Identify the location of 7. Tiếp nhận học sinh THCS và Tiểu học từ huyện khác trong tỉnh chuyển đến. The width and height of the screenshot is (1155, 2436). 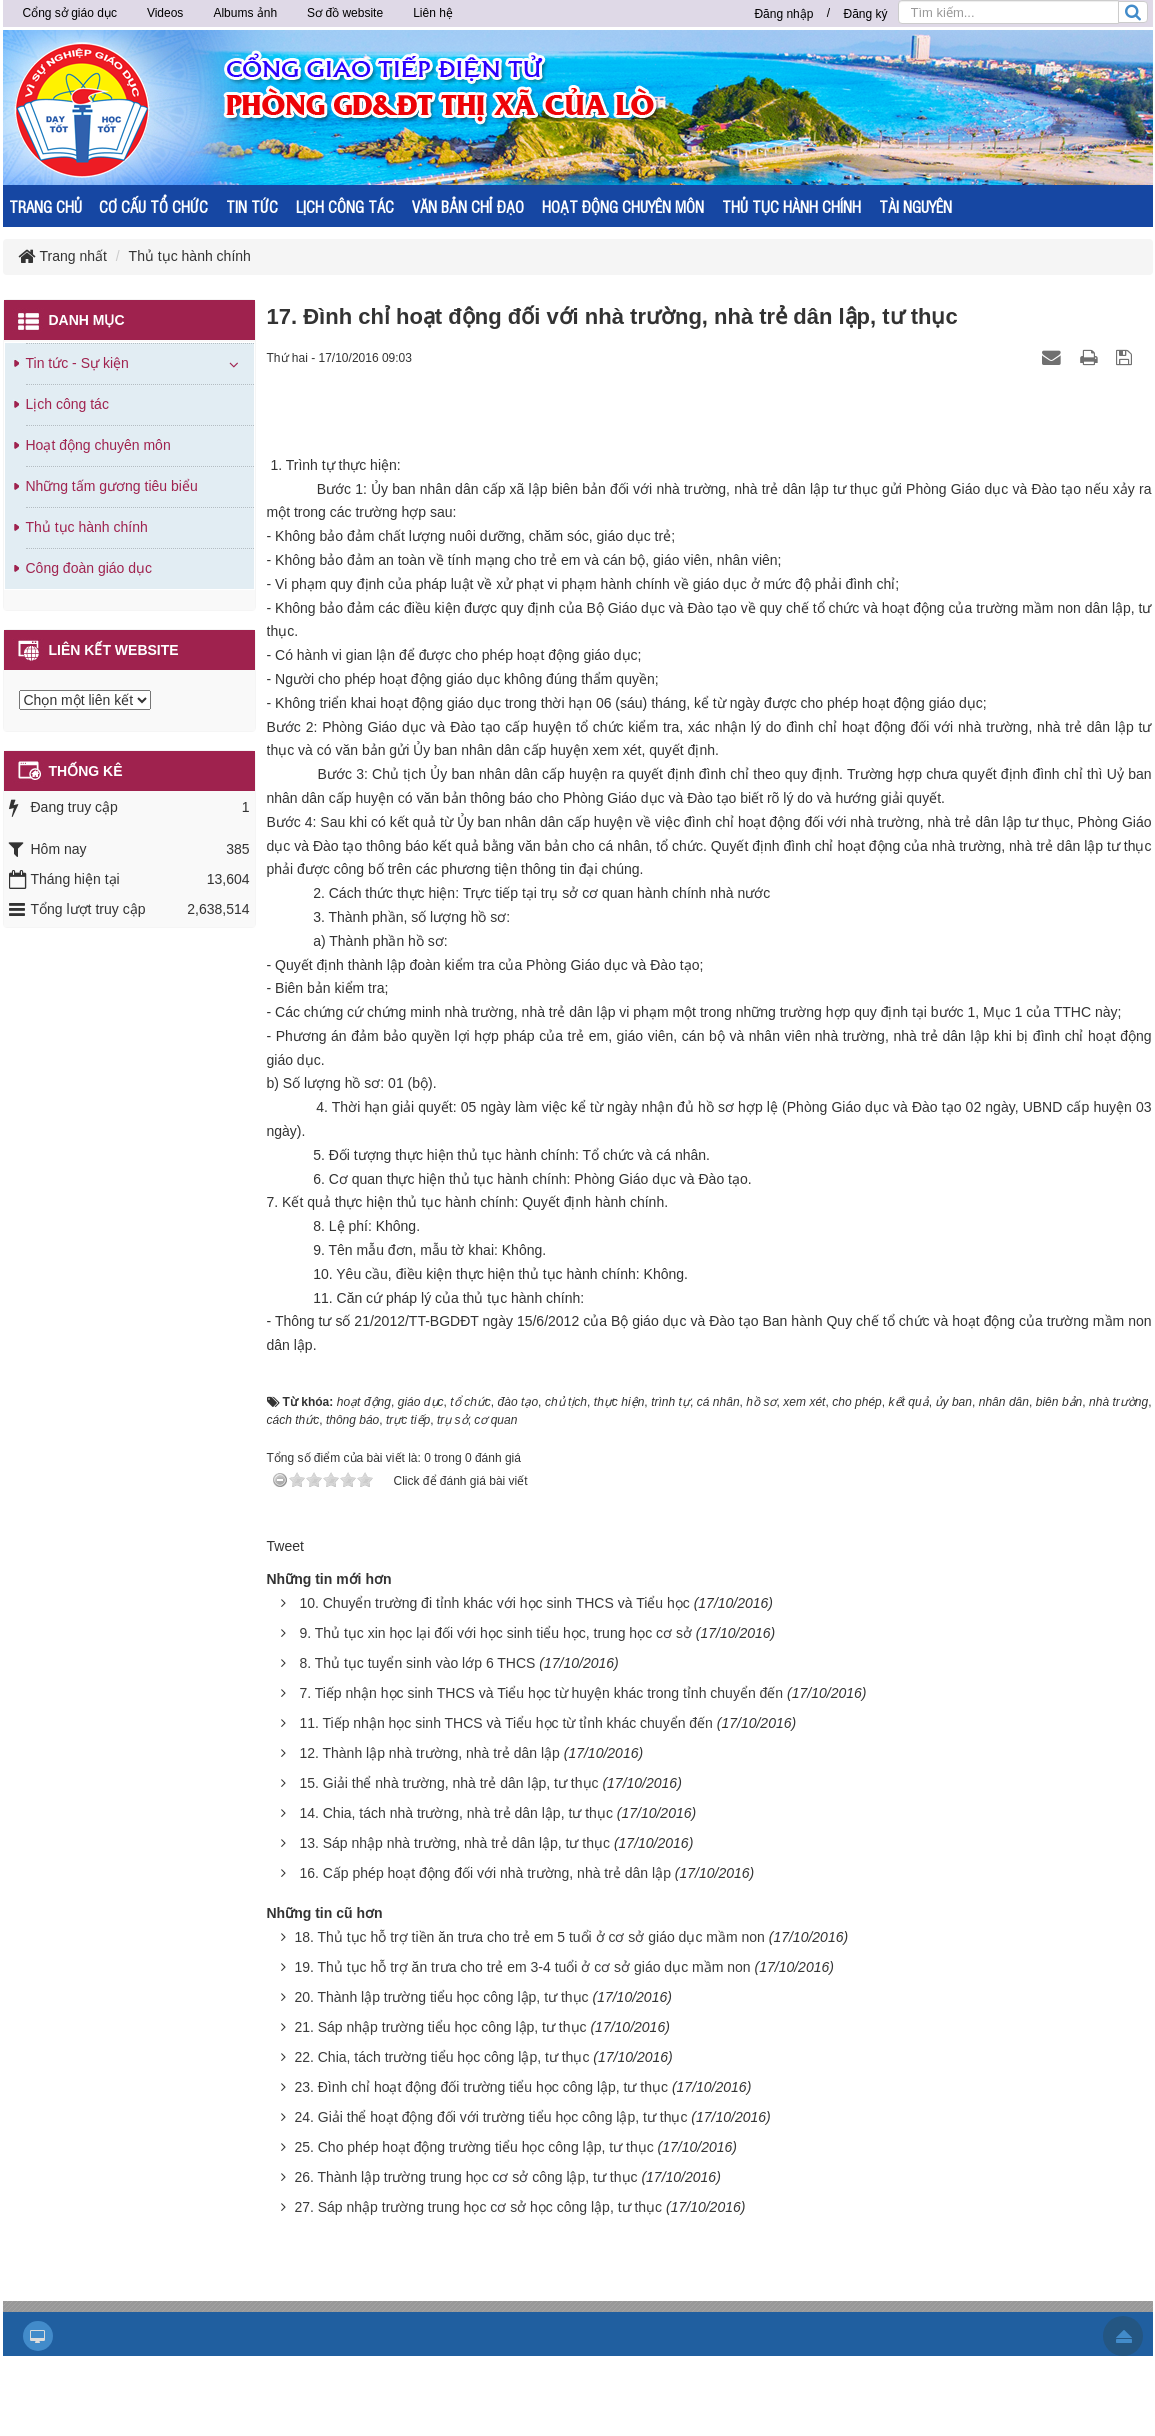
(541, 1693).